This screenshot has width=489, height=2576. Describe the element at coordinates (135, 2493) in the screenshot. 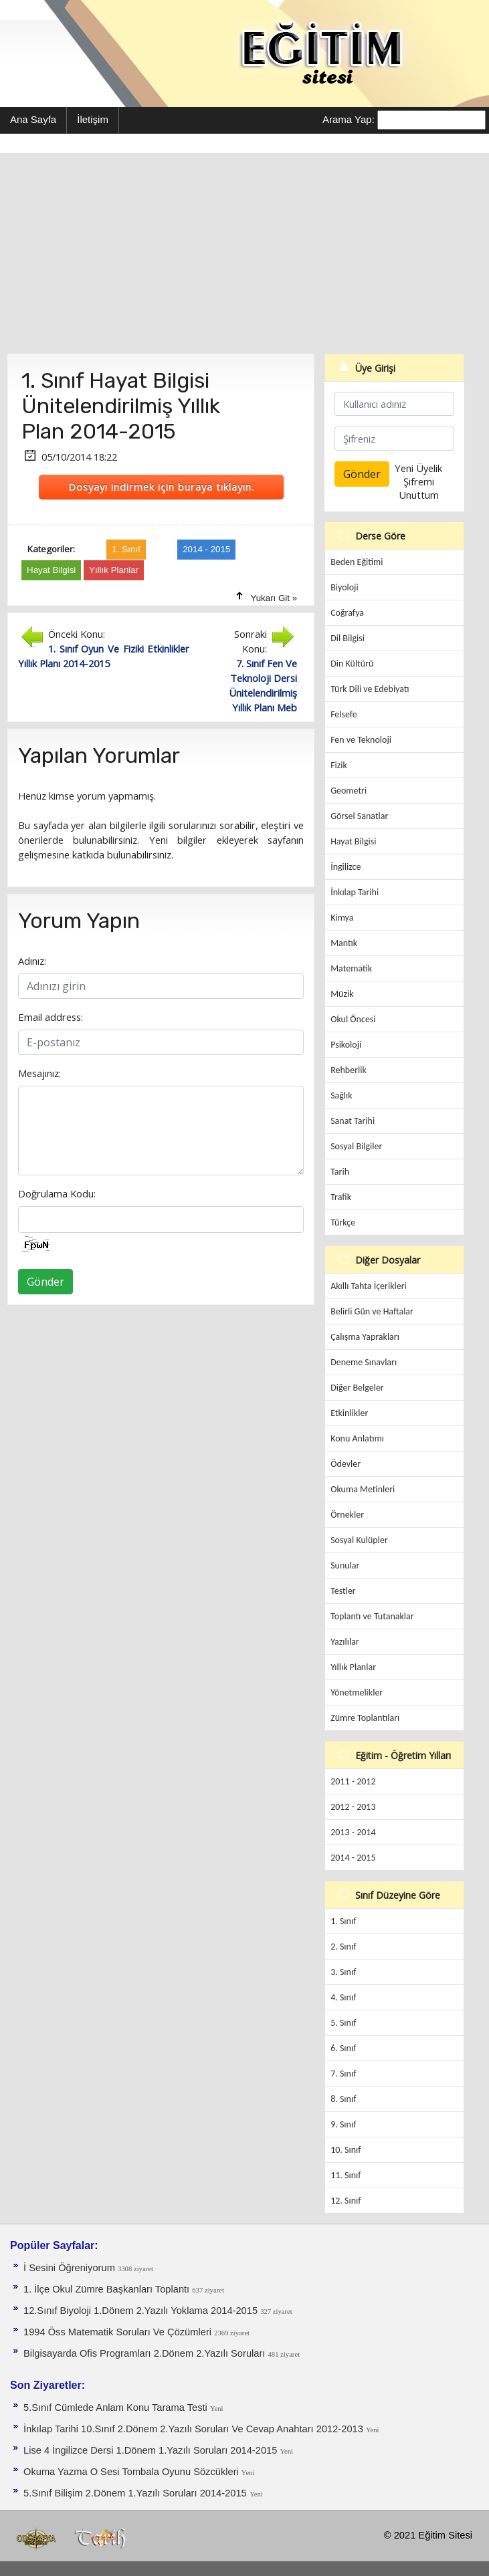

I see `5.Sınıf Bilişim 2.Dönem 1.Yazılı Soruları 2014-2015` at that location.